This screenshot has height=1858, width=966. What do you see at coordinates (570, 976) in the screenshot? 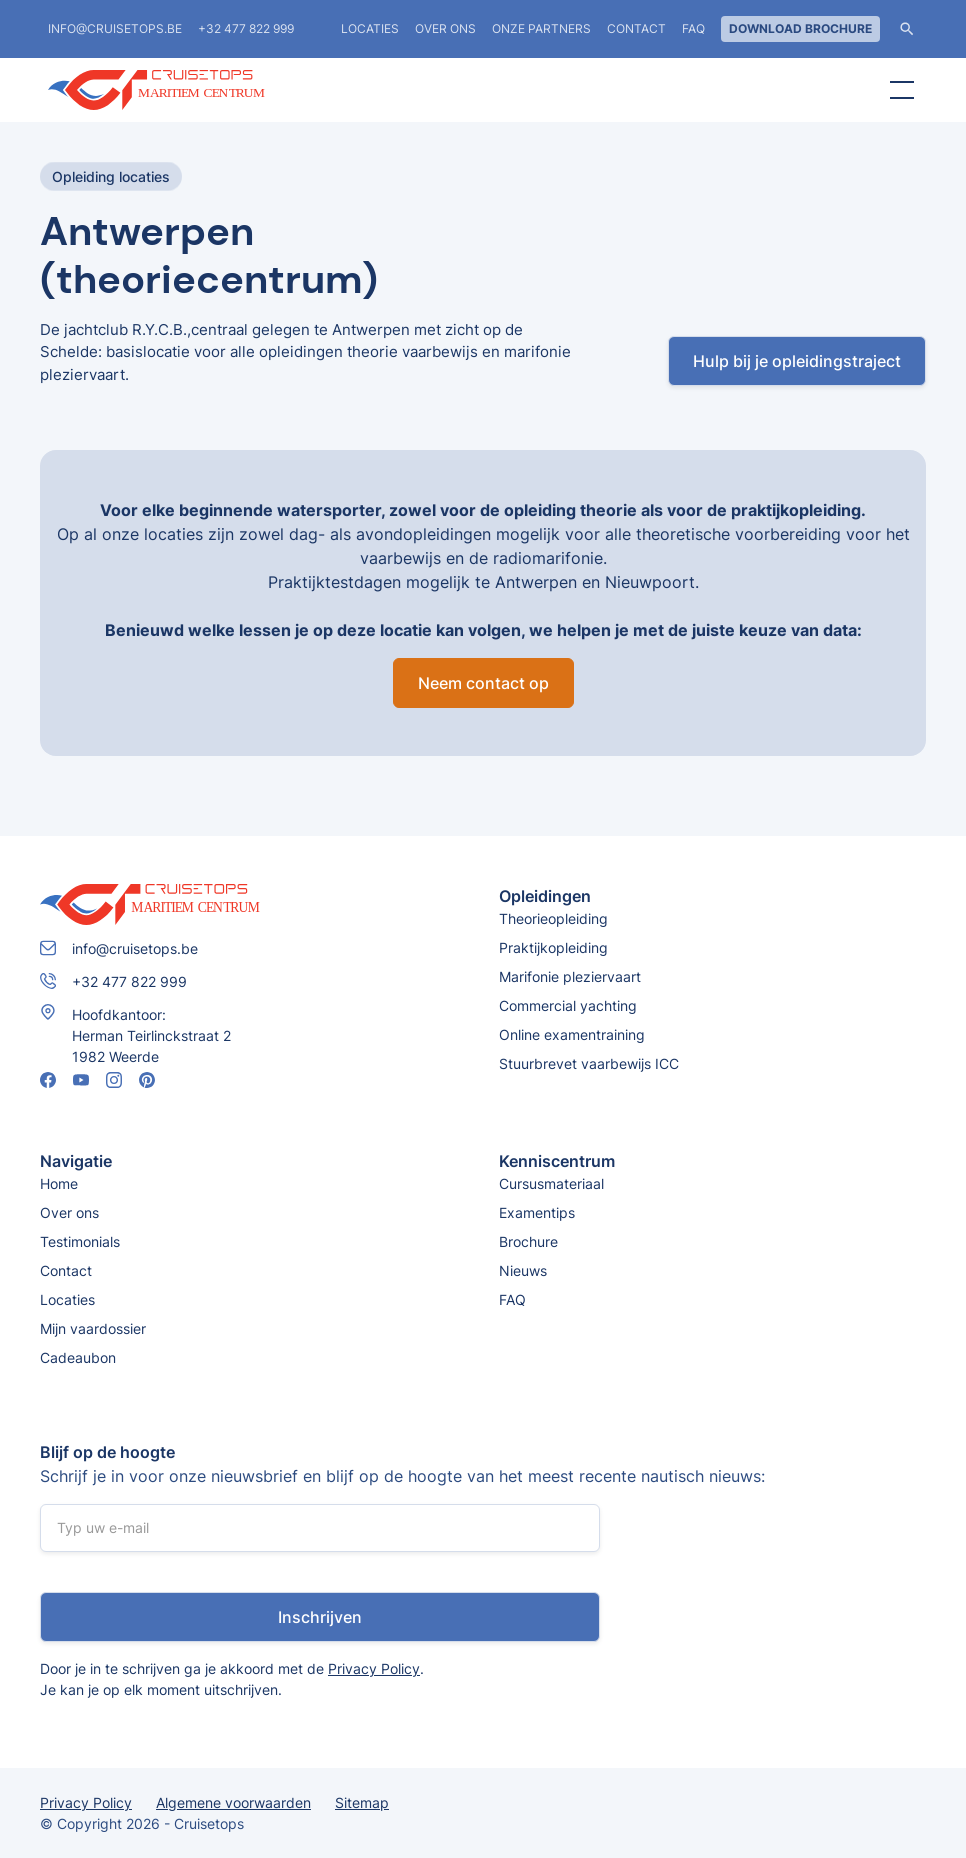
I see `Marifonie pleziervaart` at bounding box center [570, 976].